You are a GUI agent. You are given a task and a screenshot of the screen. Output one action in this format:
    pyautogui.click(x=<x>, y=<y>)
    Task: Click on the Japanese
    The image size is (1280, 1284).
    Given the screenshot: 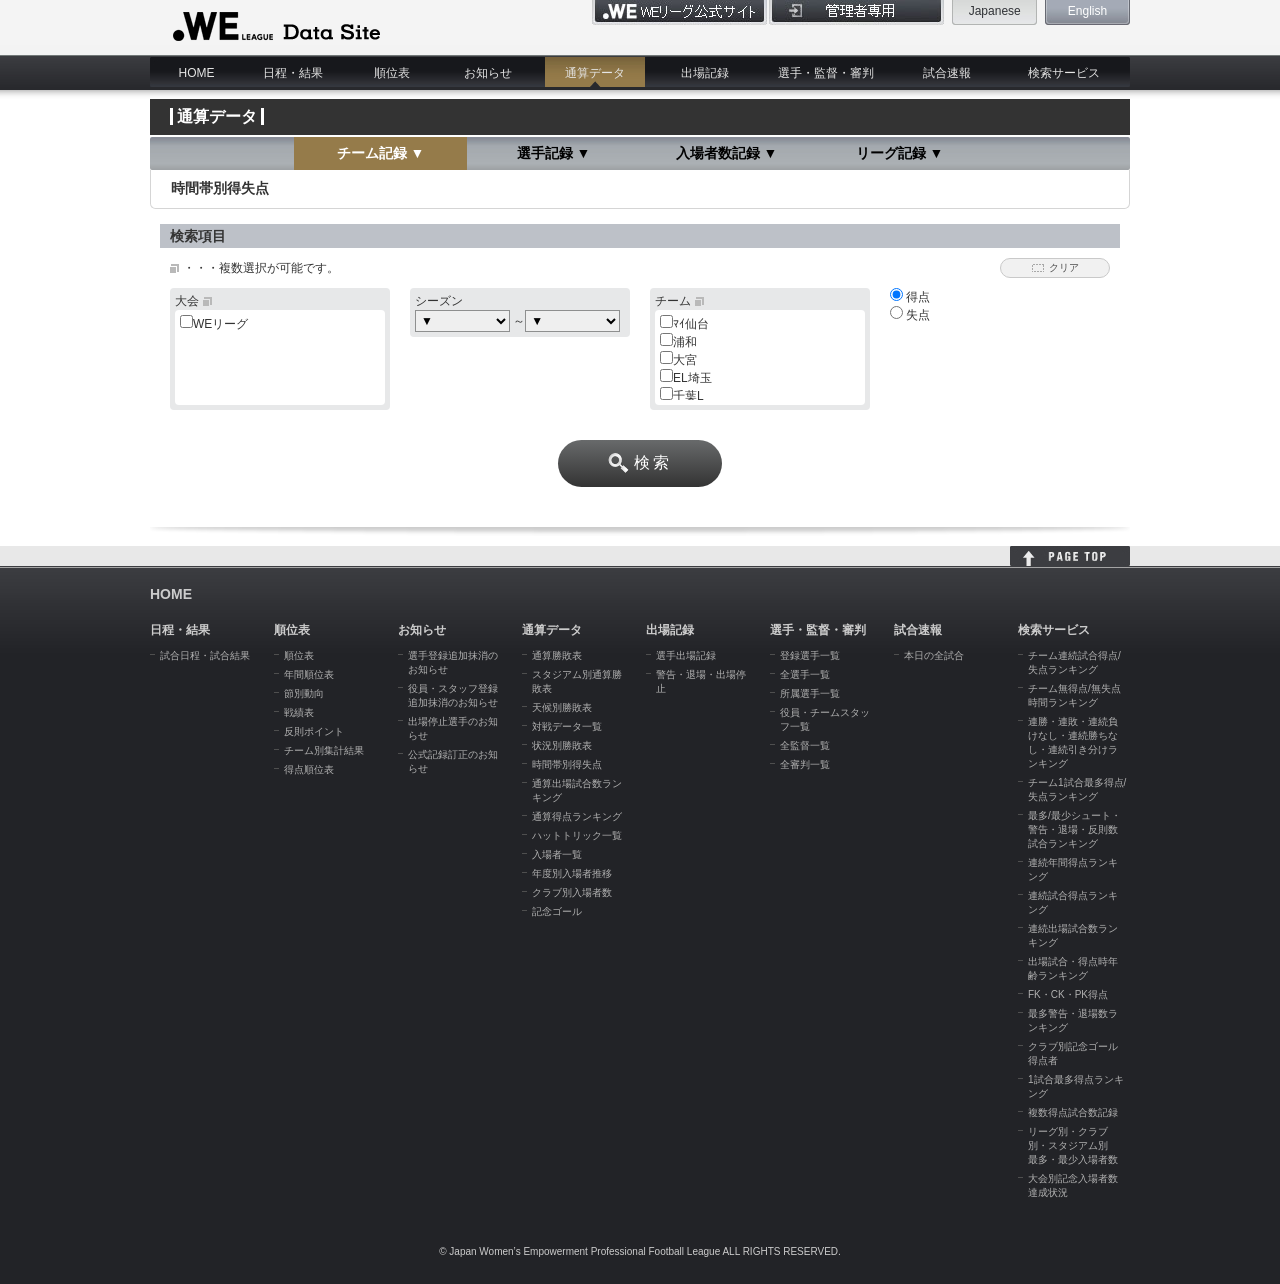 What is the action you would take?
    pyautogui.click(x=995, y=11)
    